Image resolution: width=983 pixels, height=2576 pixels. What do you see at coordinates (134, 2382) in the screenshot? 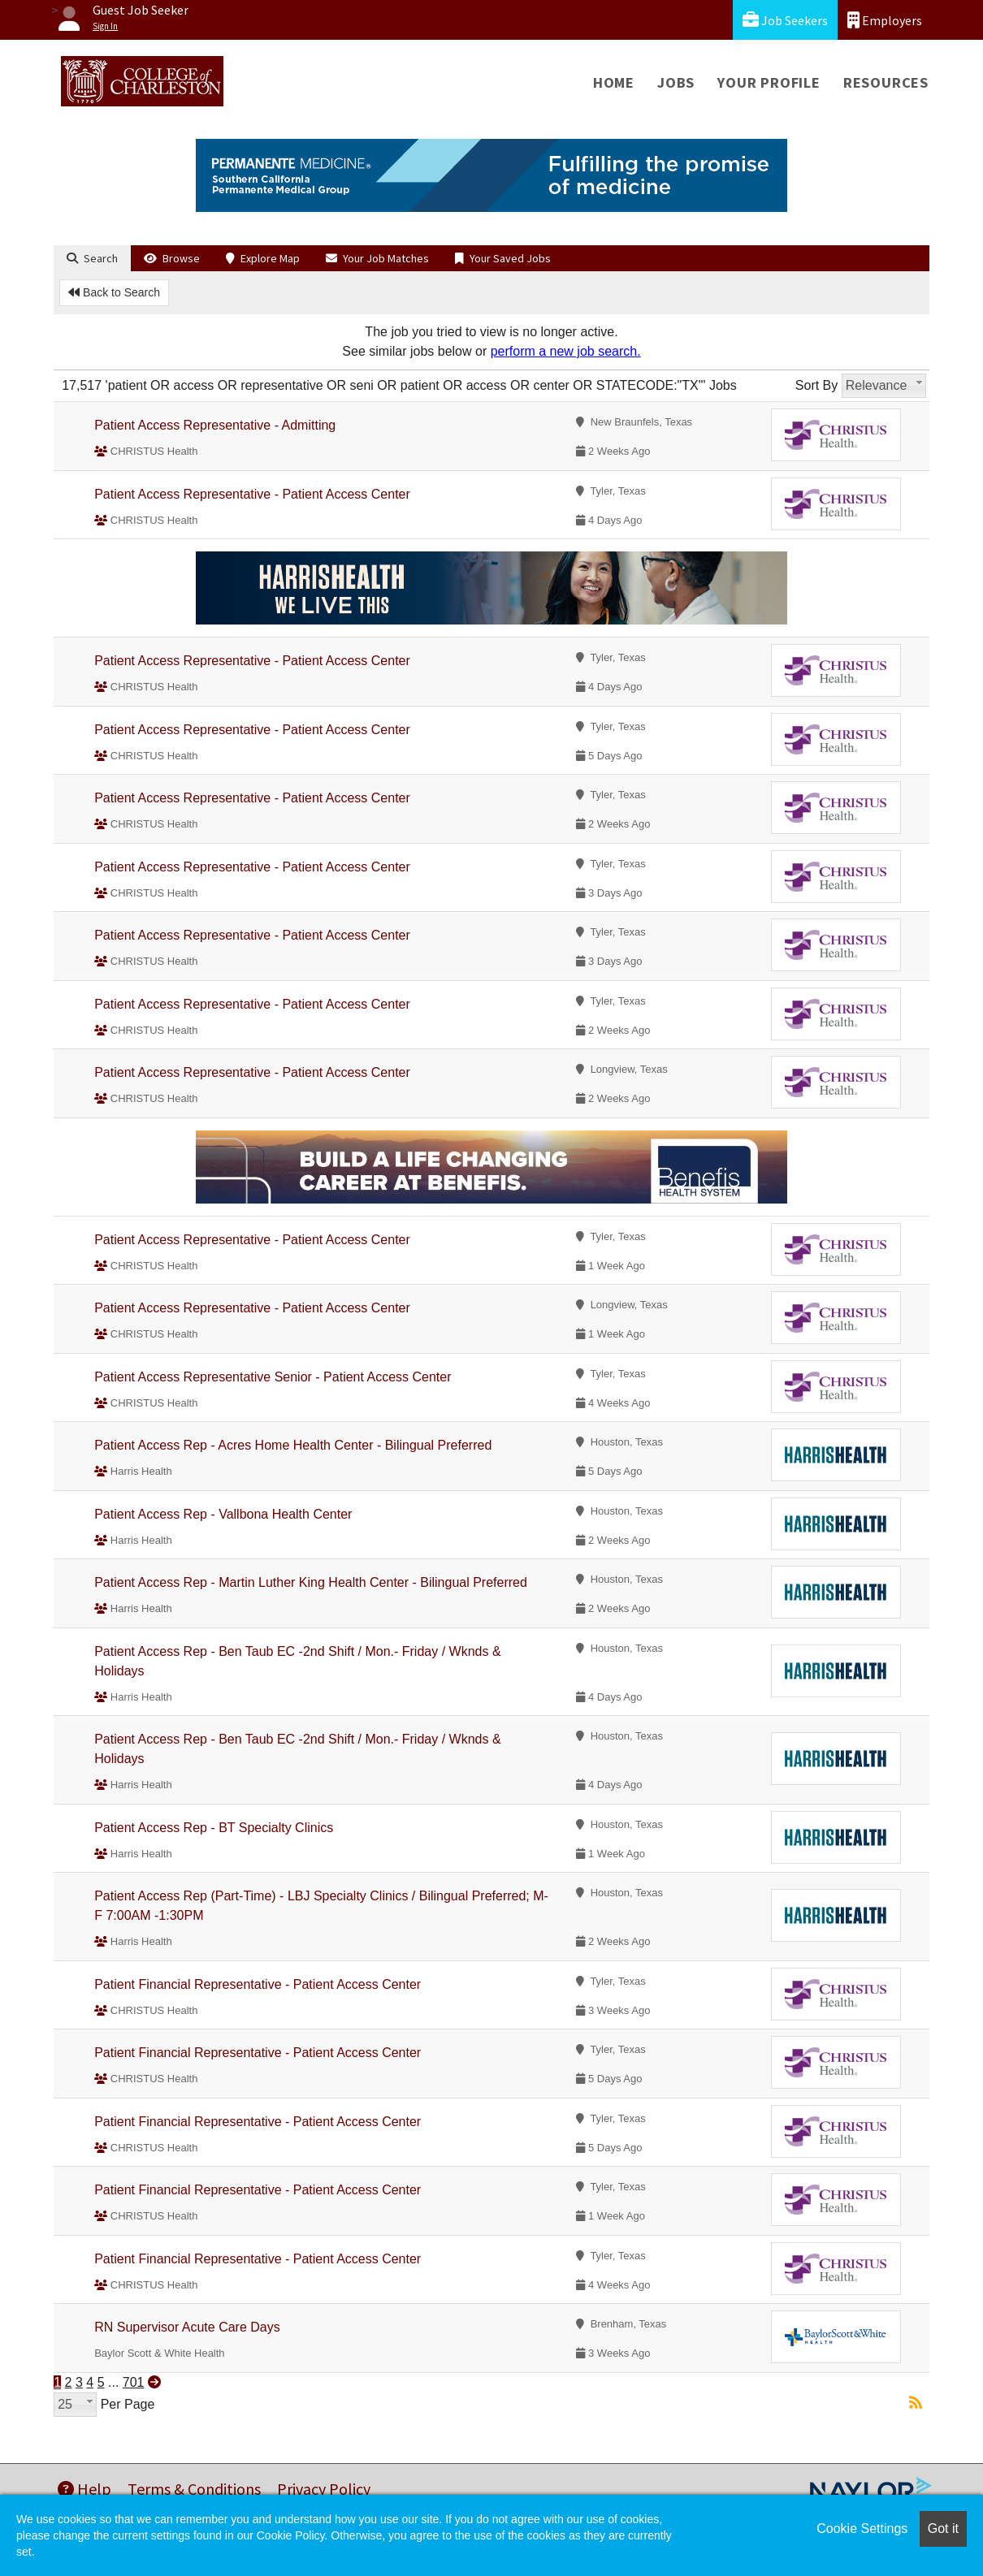
I see `701` at bounding box center [134, 2382].